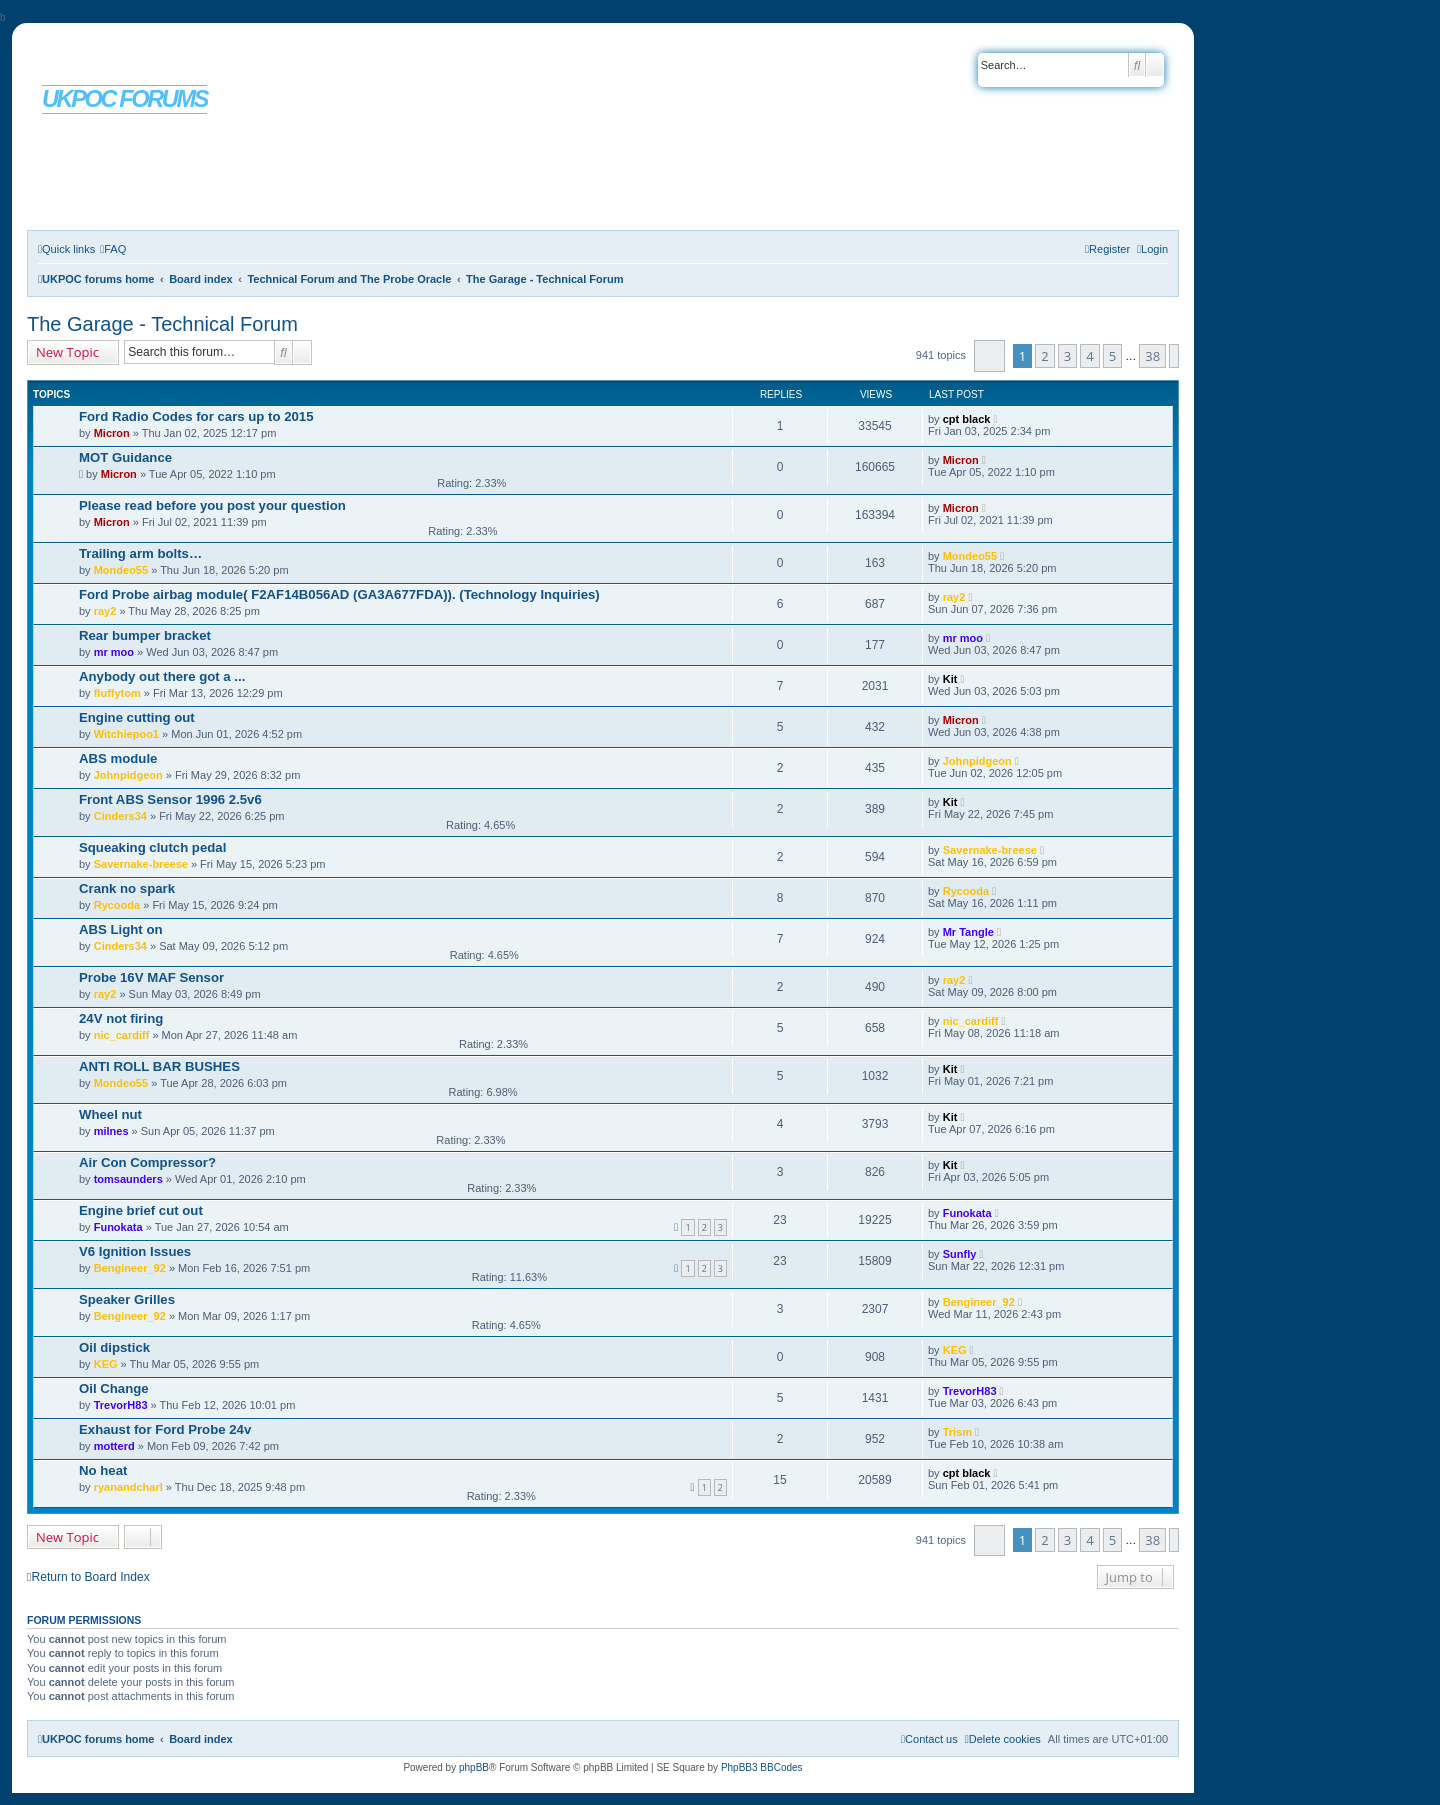 This screenshot has width=1440, height=1805. What do you see at coordinates (960, 1254) in the screenshot?
I see `Sunfly` at bounding box center [960, 1254].